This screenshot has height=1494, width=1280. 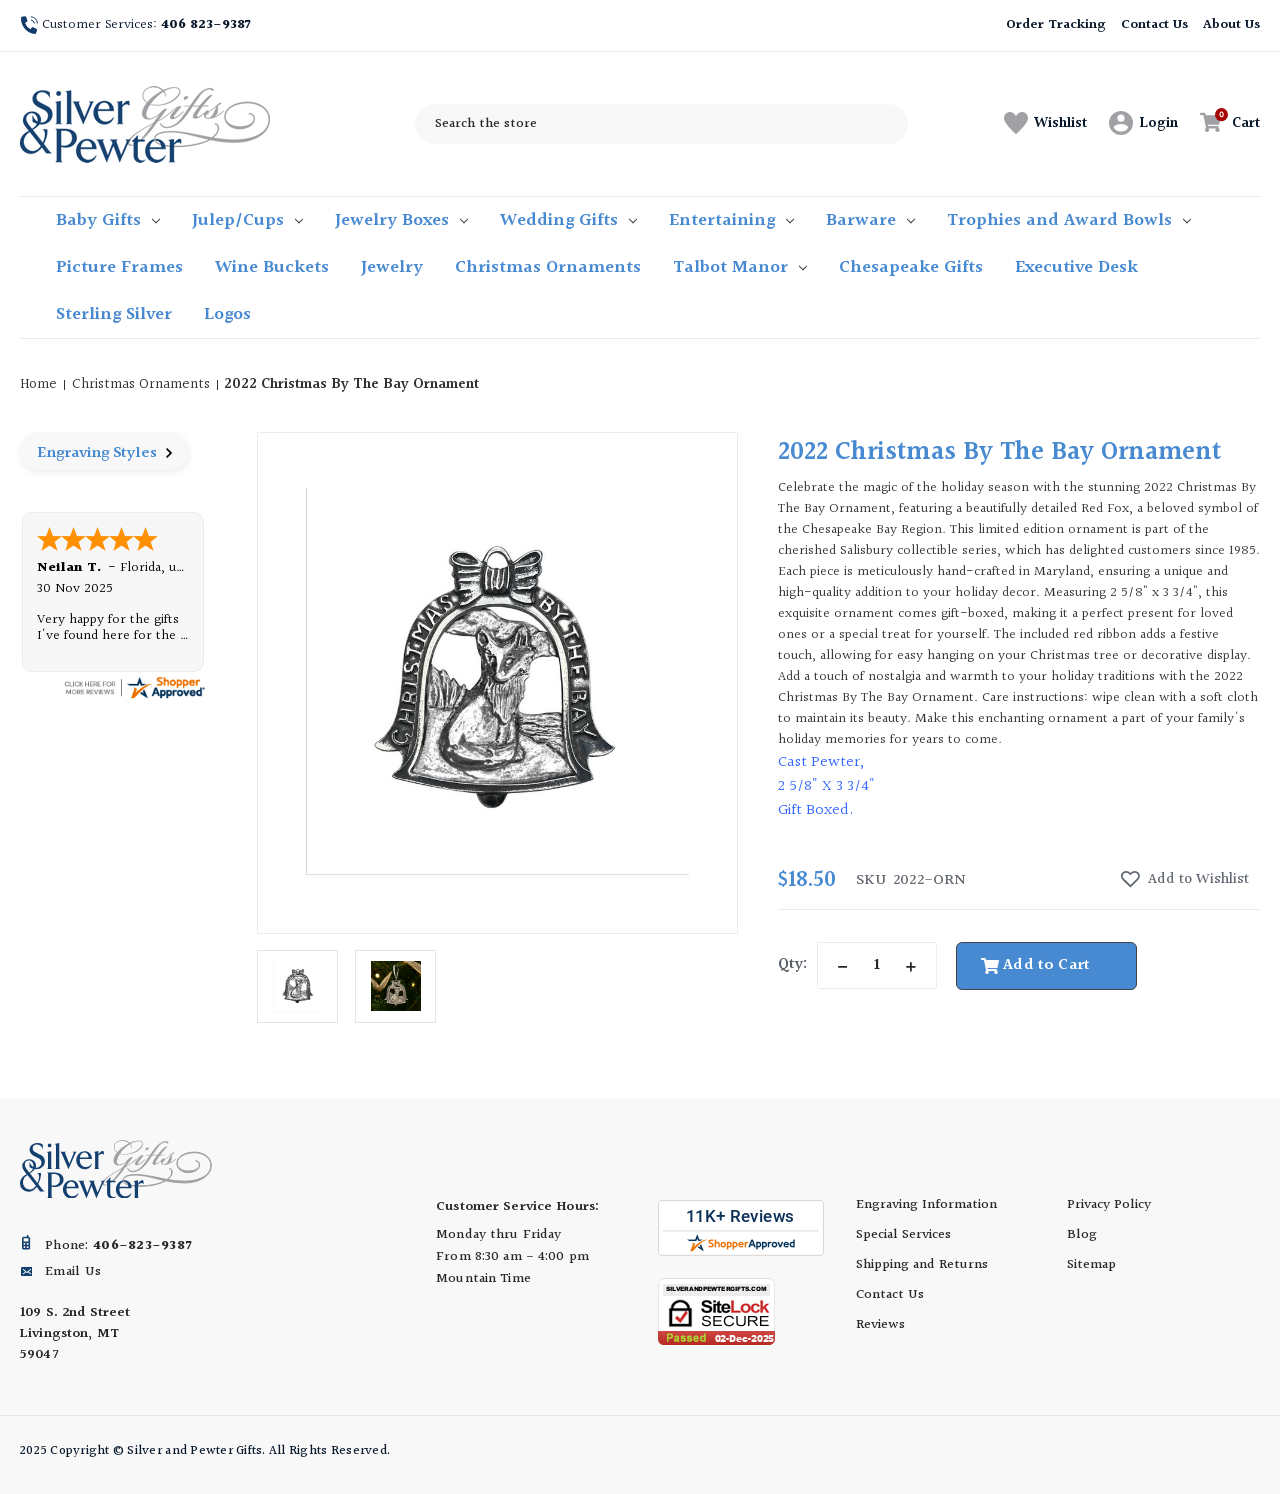 I want to click on Phone:, so click(x=118, y=1246).